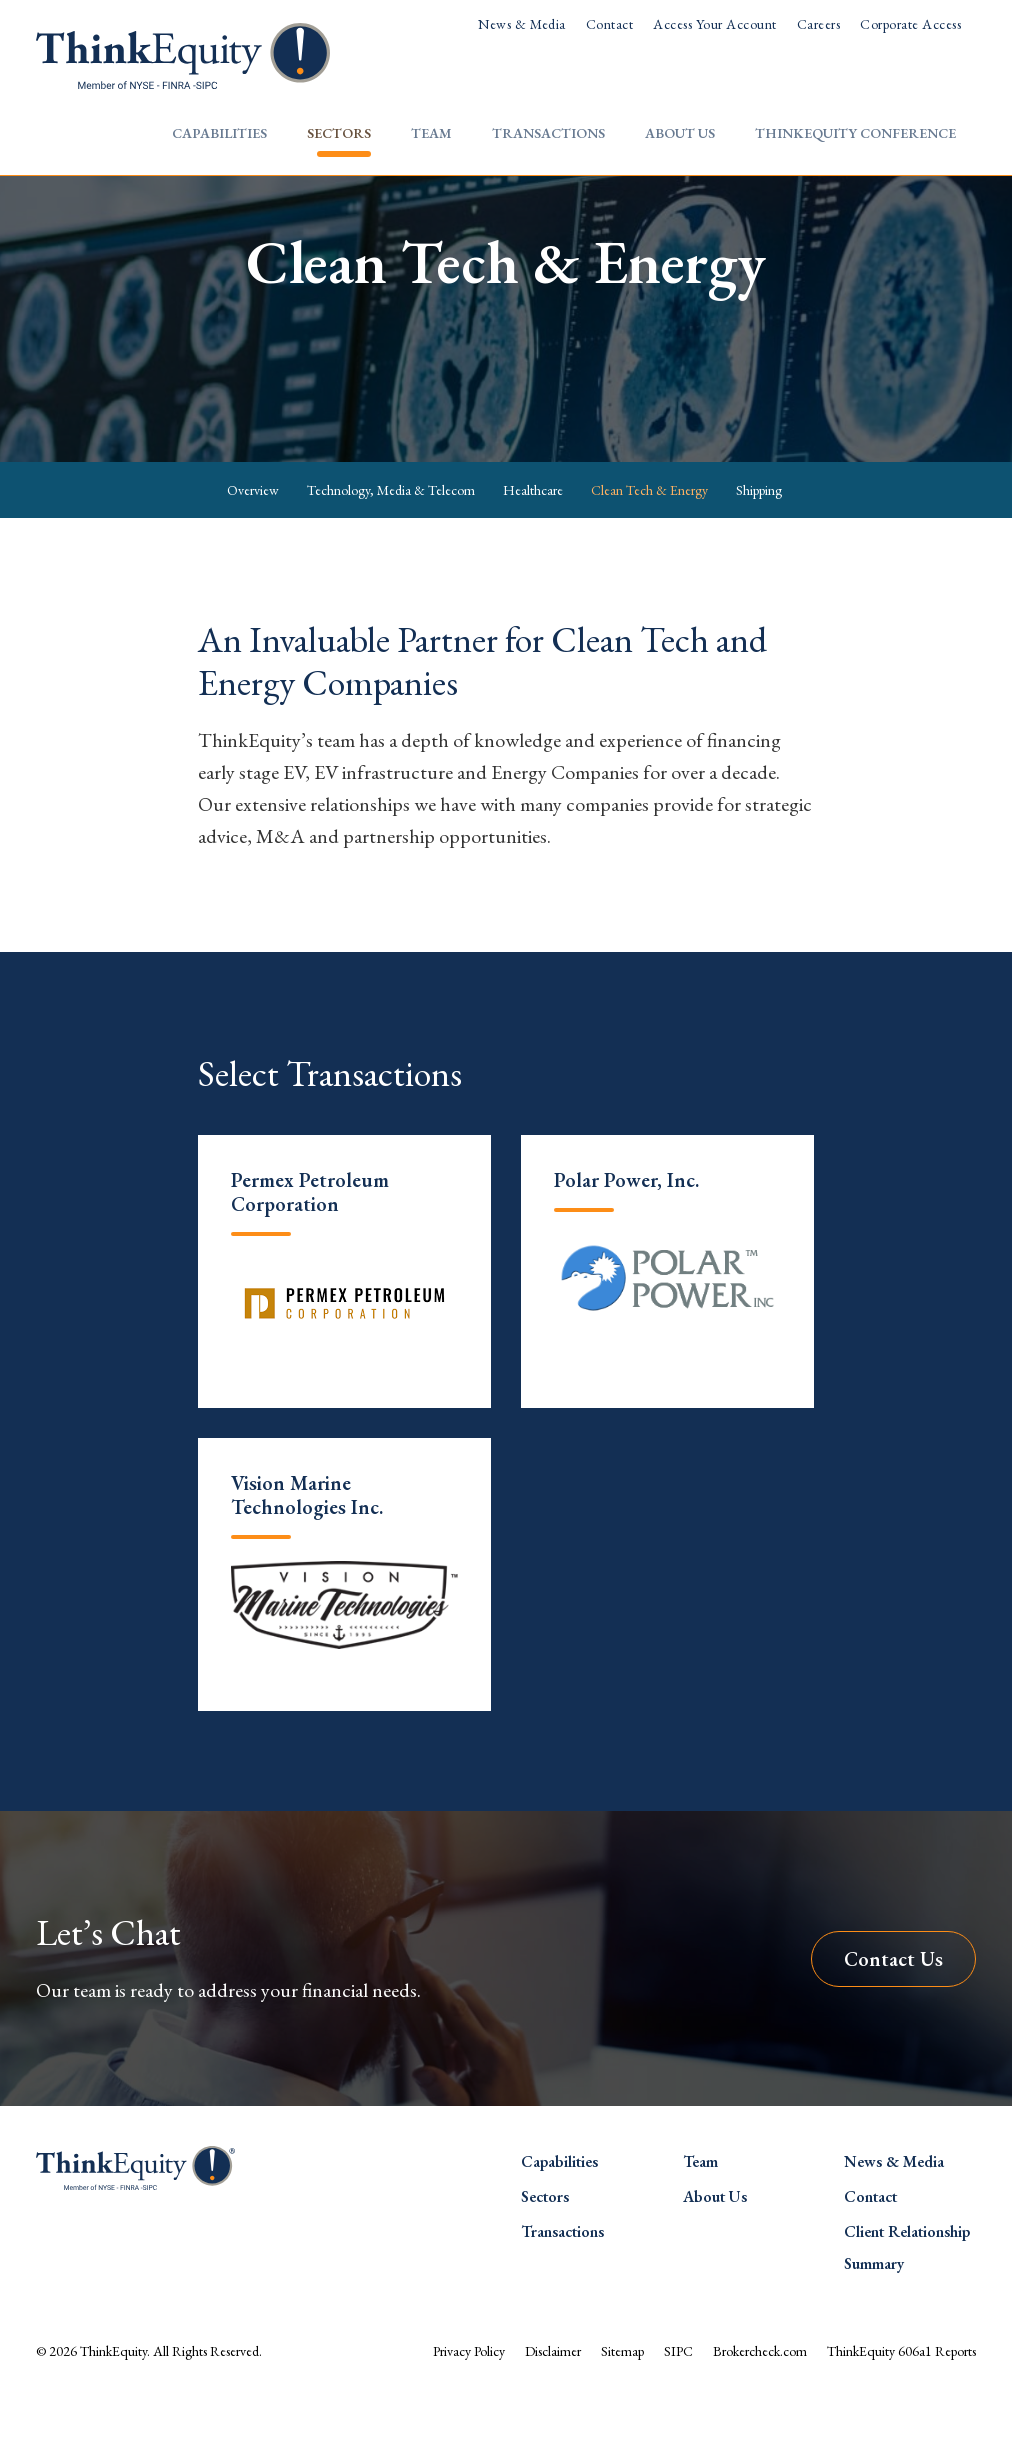  I want to click on Transactions, so click(548, 133).